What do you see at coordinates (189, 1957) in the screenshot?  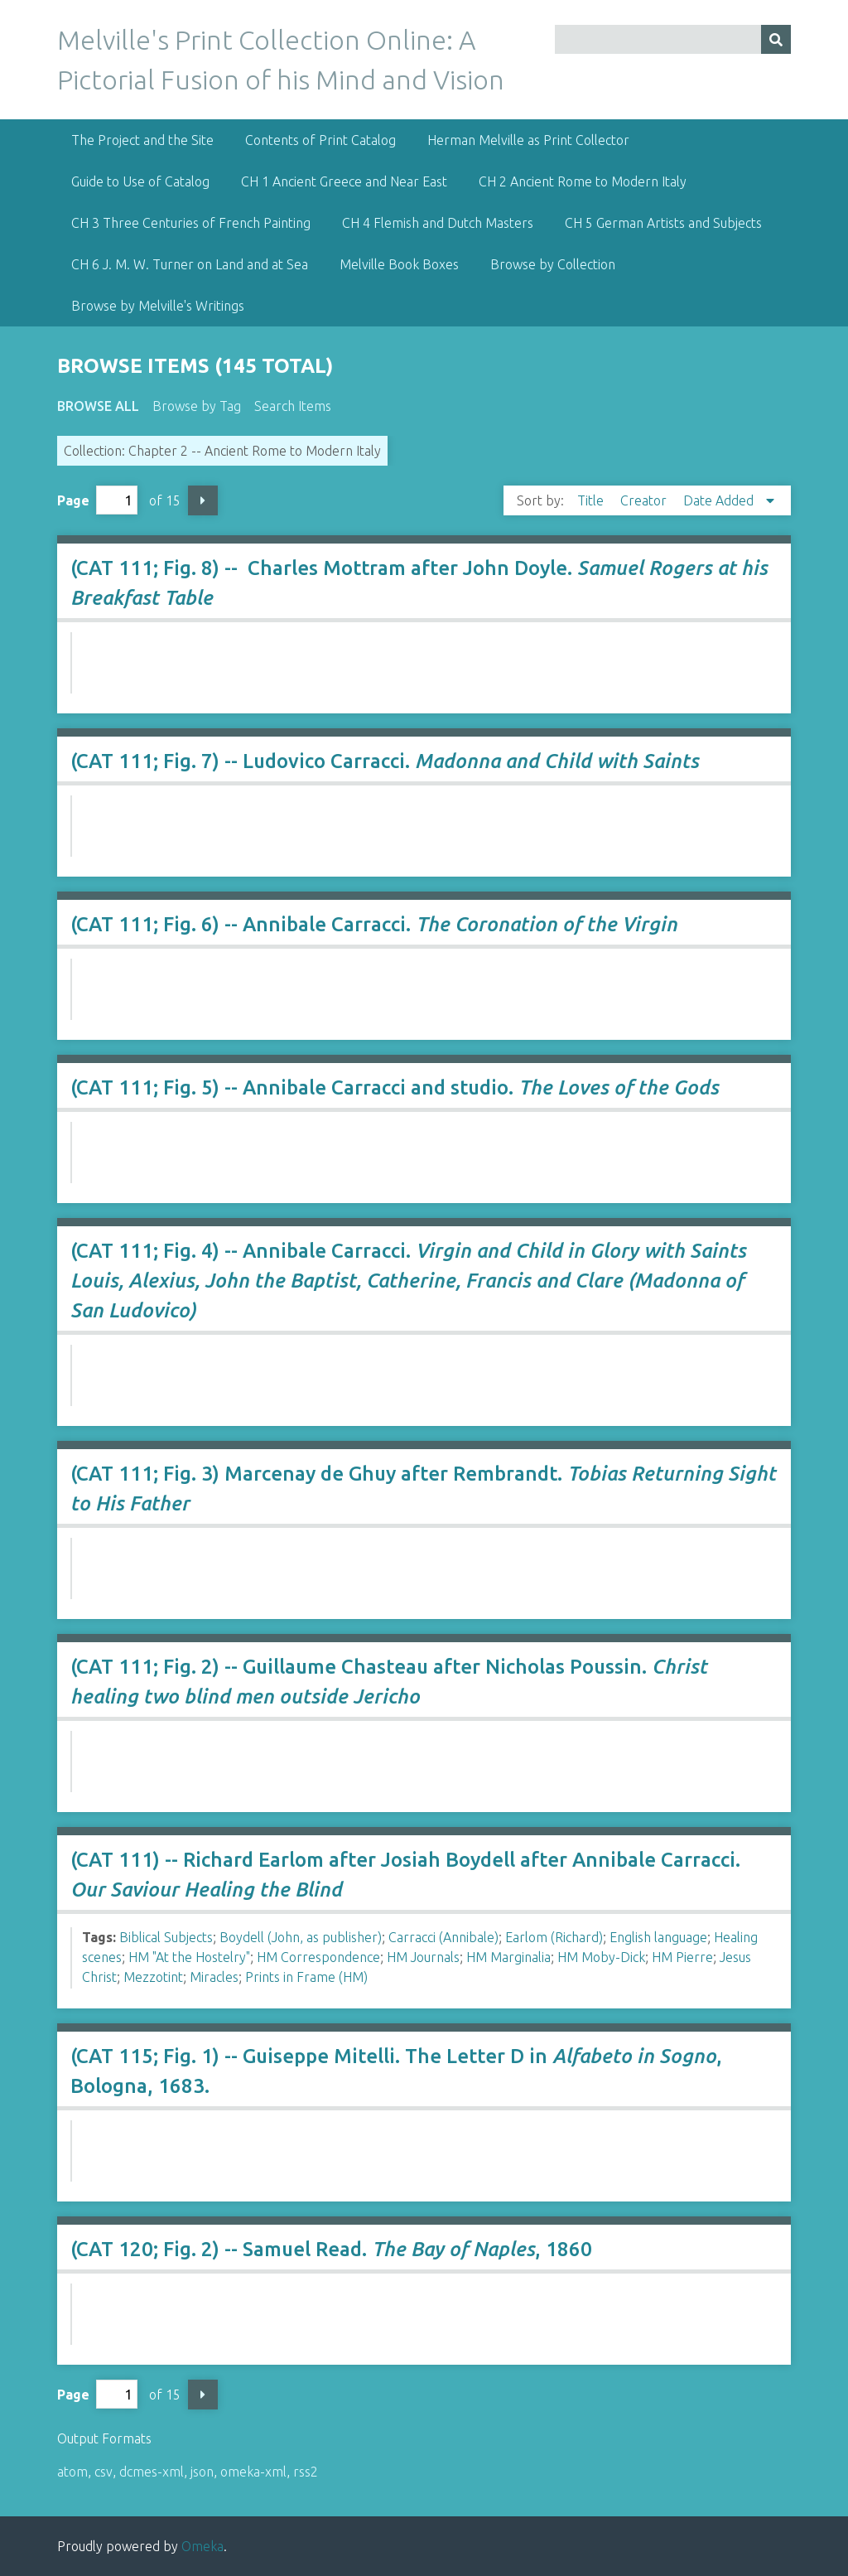 I see `HM "At the Hostelry"` at bounding box center [189, 1957].